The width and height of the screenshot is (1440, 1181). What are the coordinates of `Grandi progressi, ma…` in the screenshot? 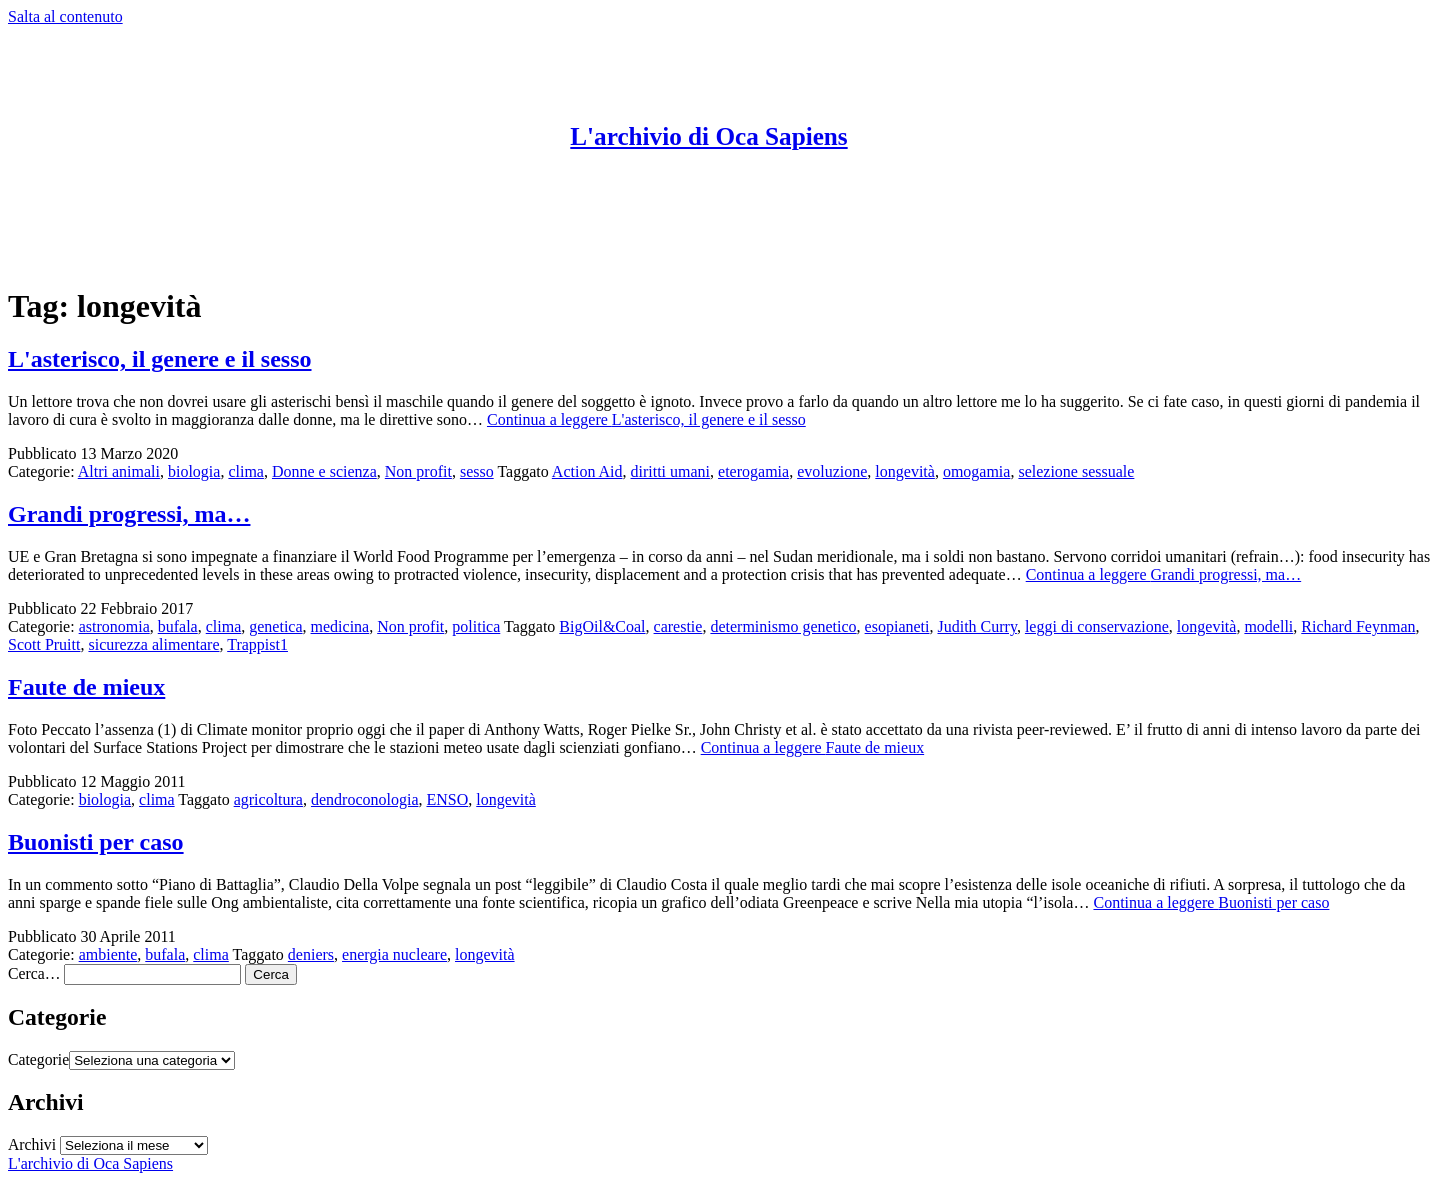 It's located at (129, 514).